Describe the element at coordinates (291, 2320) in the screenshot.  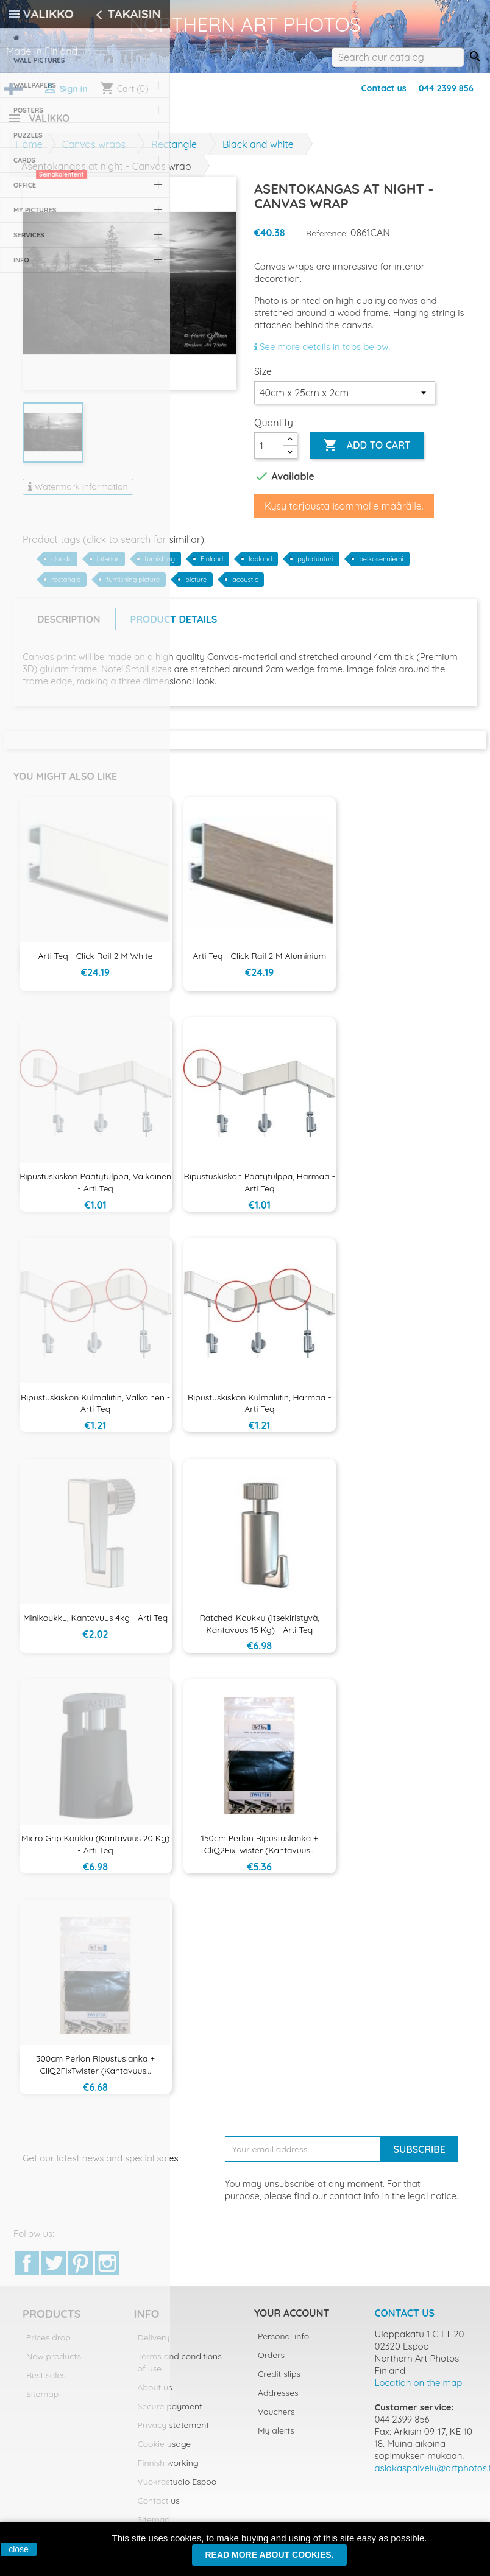
I see `Your account` at that location.